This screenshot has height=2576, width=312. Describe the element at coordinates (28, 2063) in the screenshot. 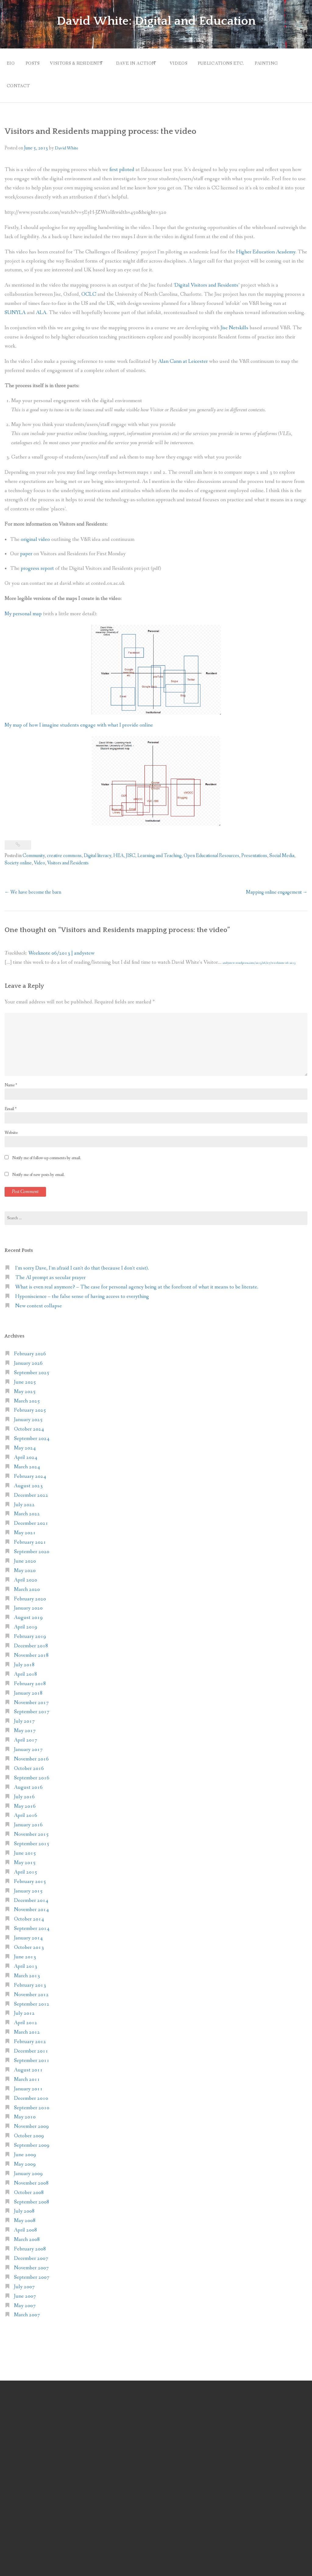

I see `August 2011` at that location.